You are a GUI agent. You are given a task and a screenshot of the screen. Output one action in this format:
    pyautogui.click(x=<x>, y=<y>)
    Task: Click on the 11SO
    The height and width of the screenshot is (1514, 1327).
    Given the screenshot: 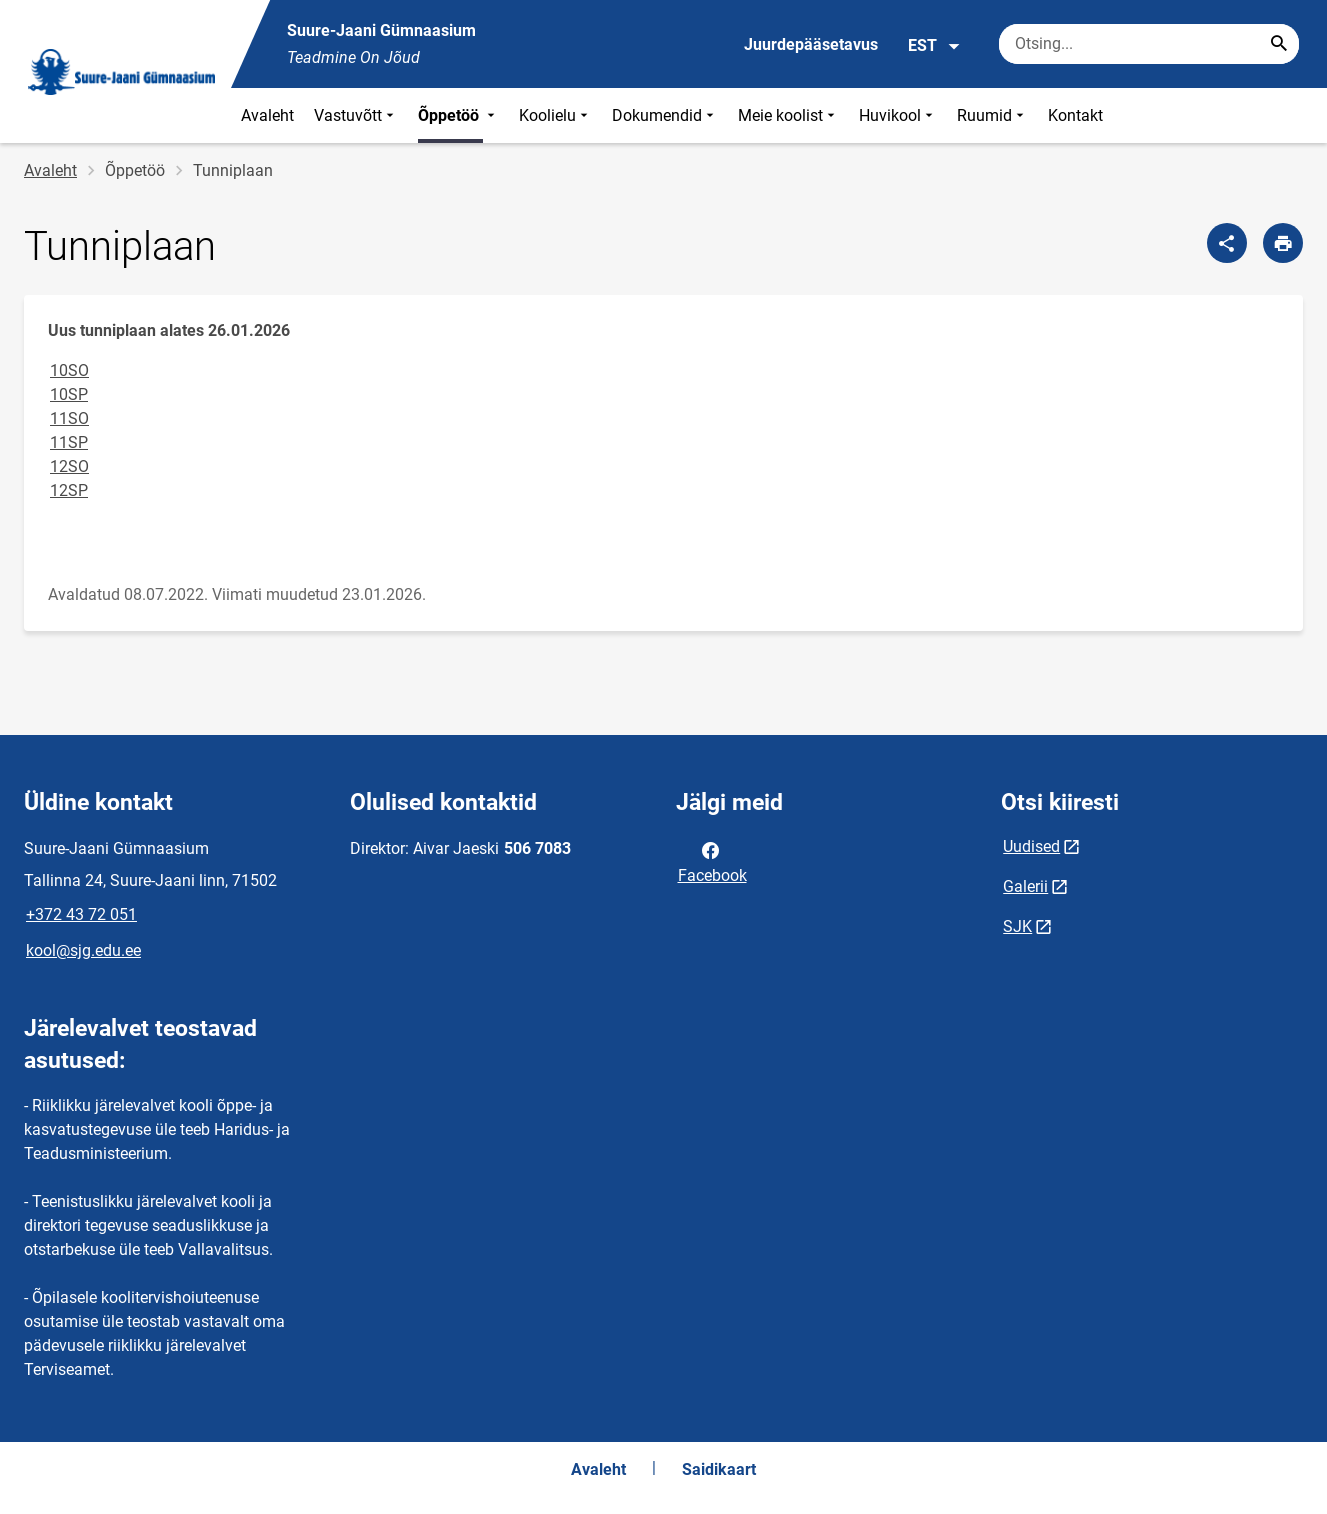 What is the action you would take?
    pyautogui.click(x=69, y=418)
    